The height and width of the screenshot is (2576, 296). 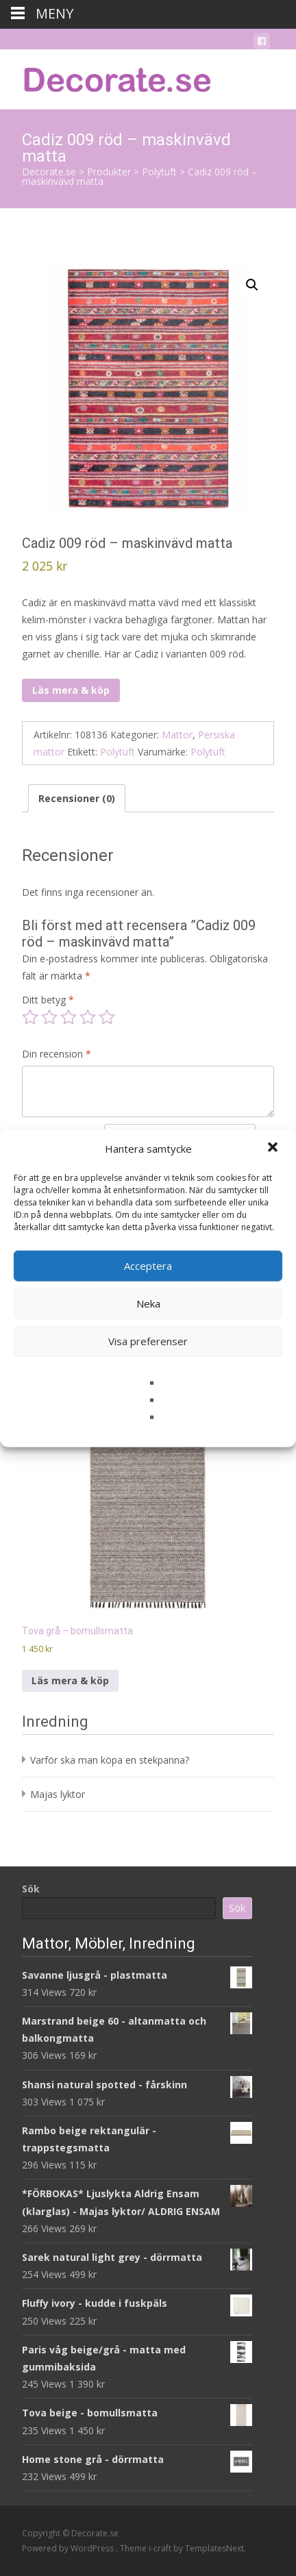 What do you see at coordinates (107, 1017) in the screenshot?
I see `5 av 5 stjärnor [radio]` at bounding box center [107, 1017].